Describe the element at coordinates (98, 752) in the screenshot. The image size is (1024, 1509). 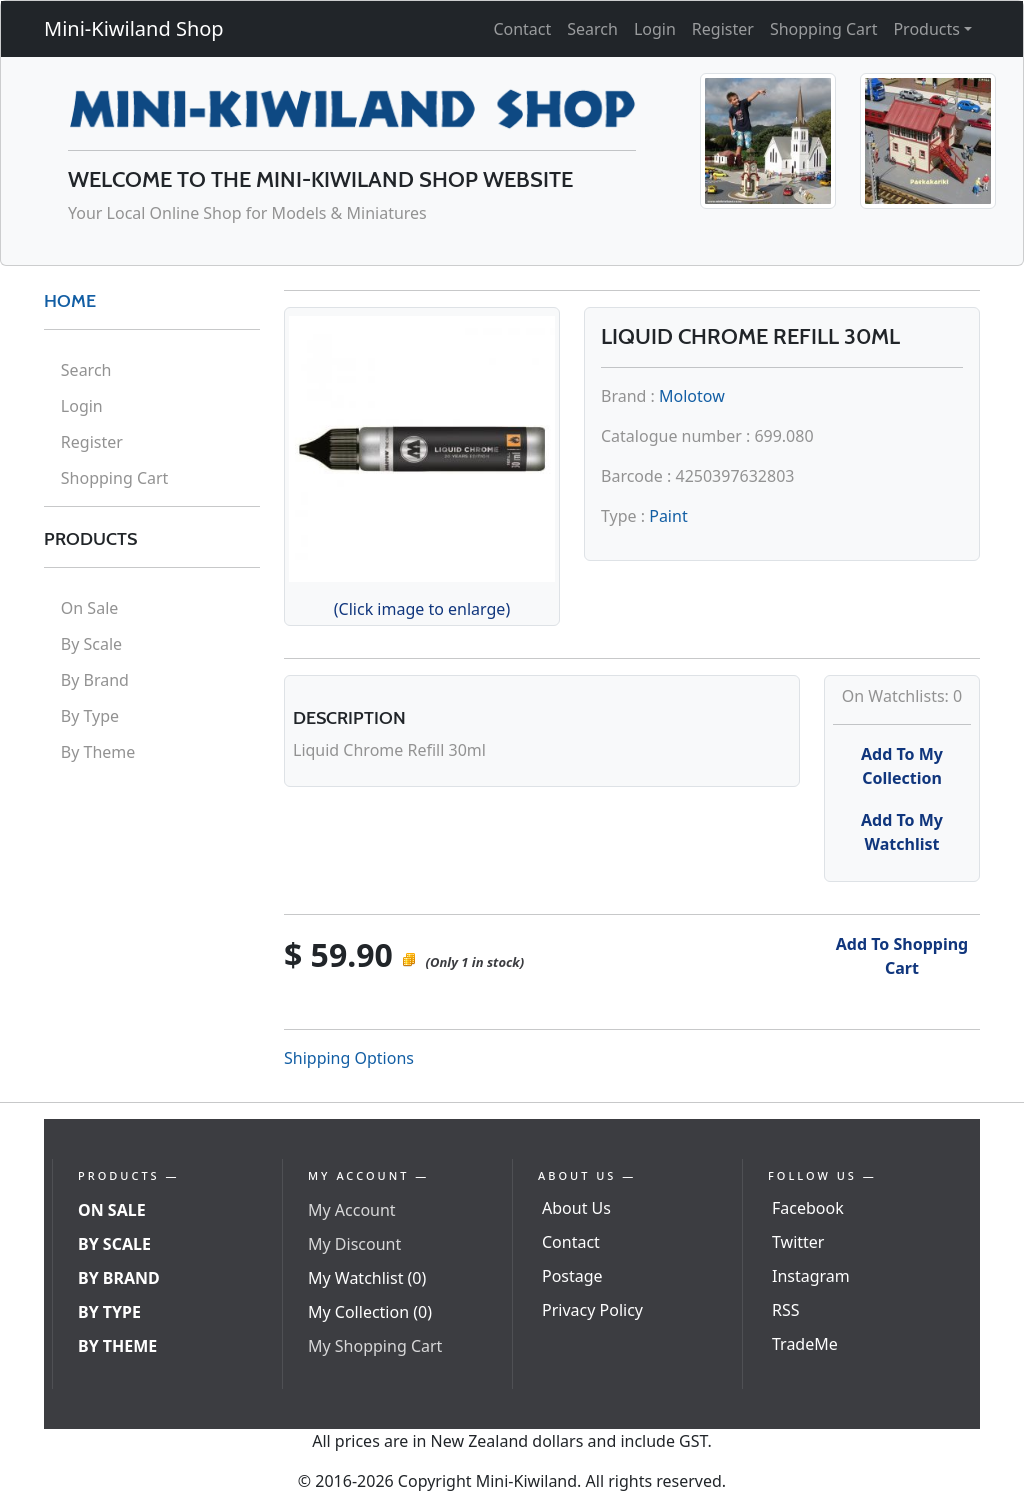
I see `By Theme` at that location.